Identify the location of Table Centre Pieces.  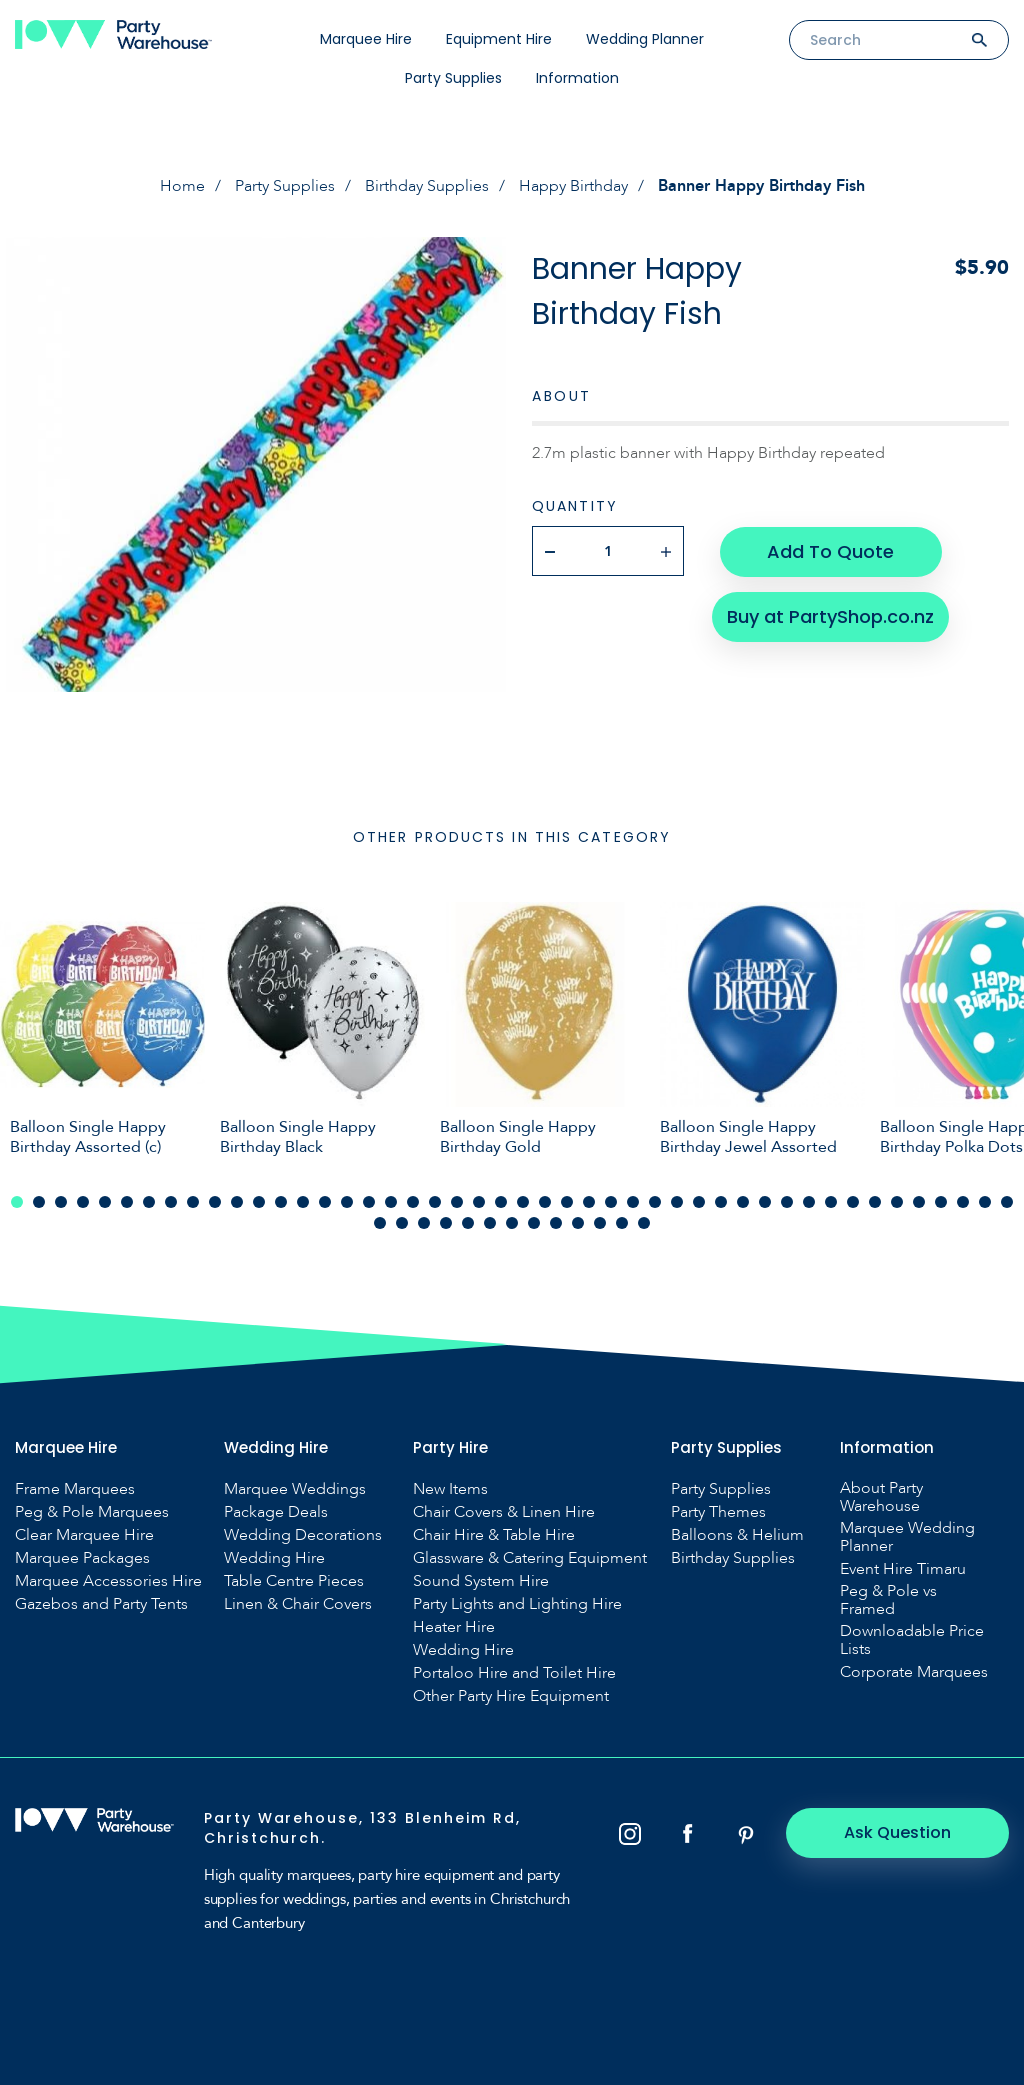
(294, 1581).